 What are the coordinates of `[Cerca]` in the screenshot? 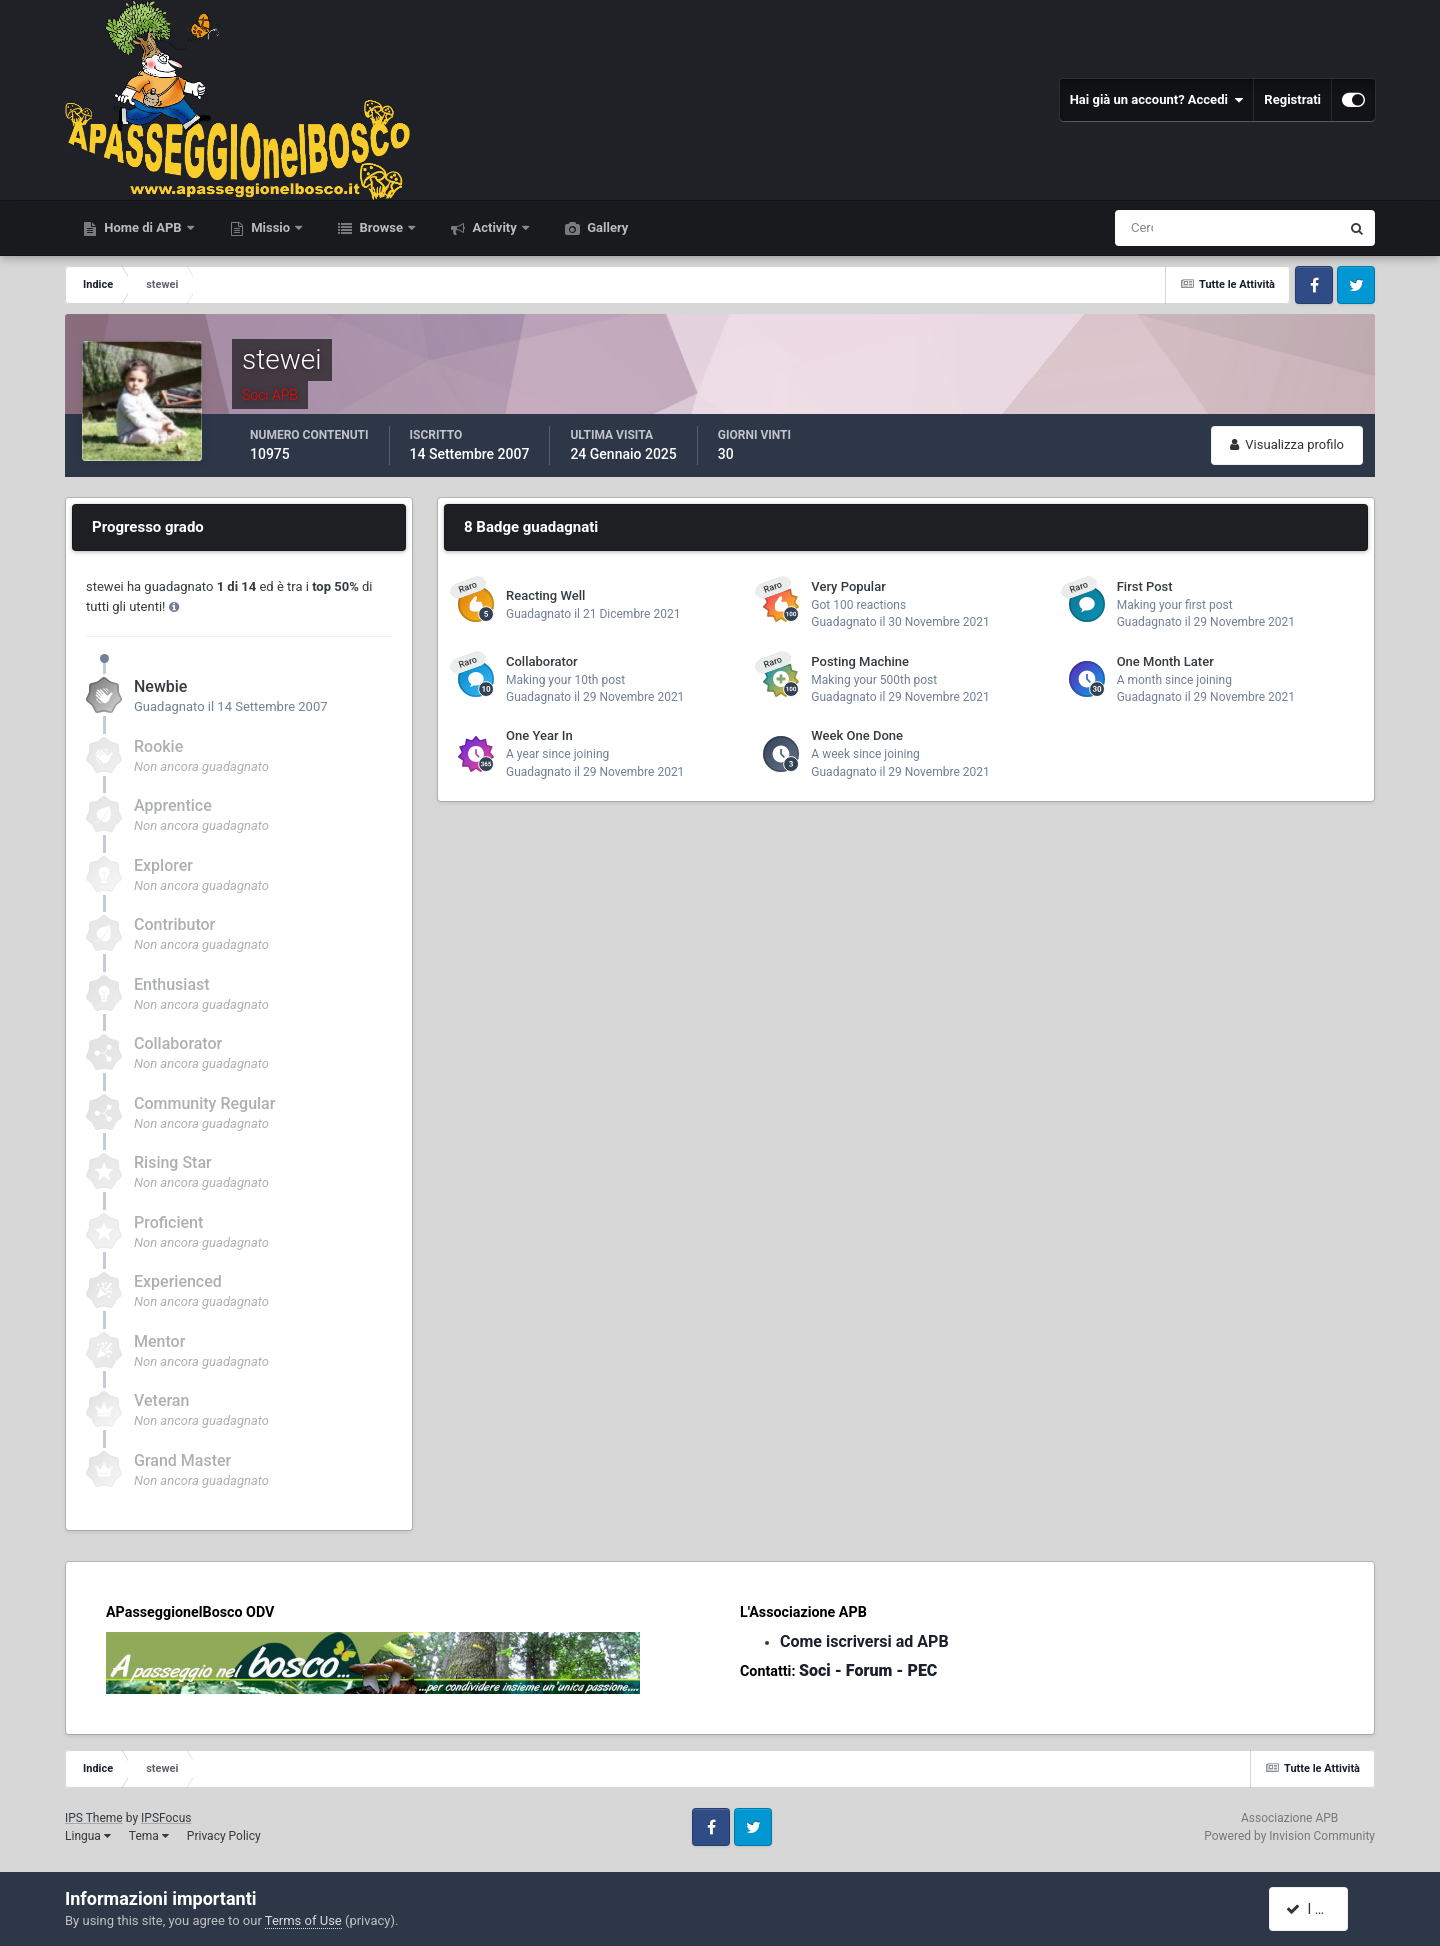 It's located at (1144, 228).